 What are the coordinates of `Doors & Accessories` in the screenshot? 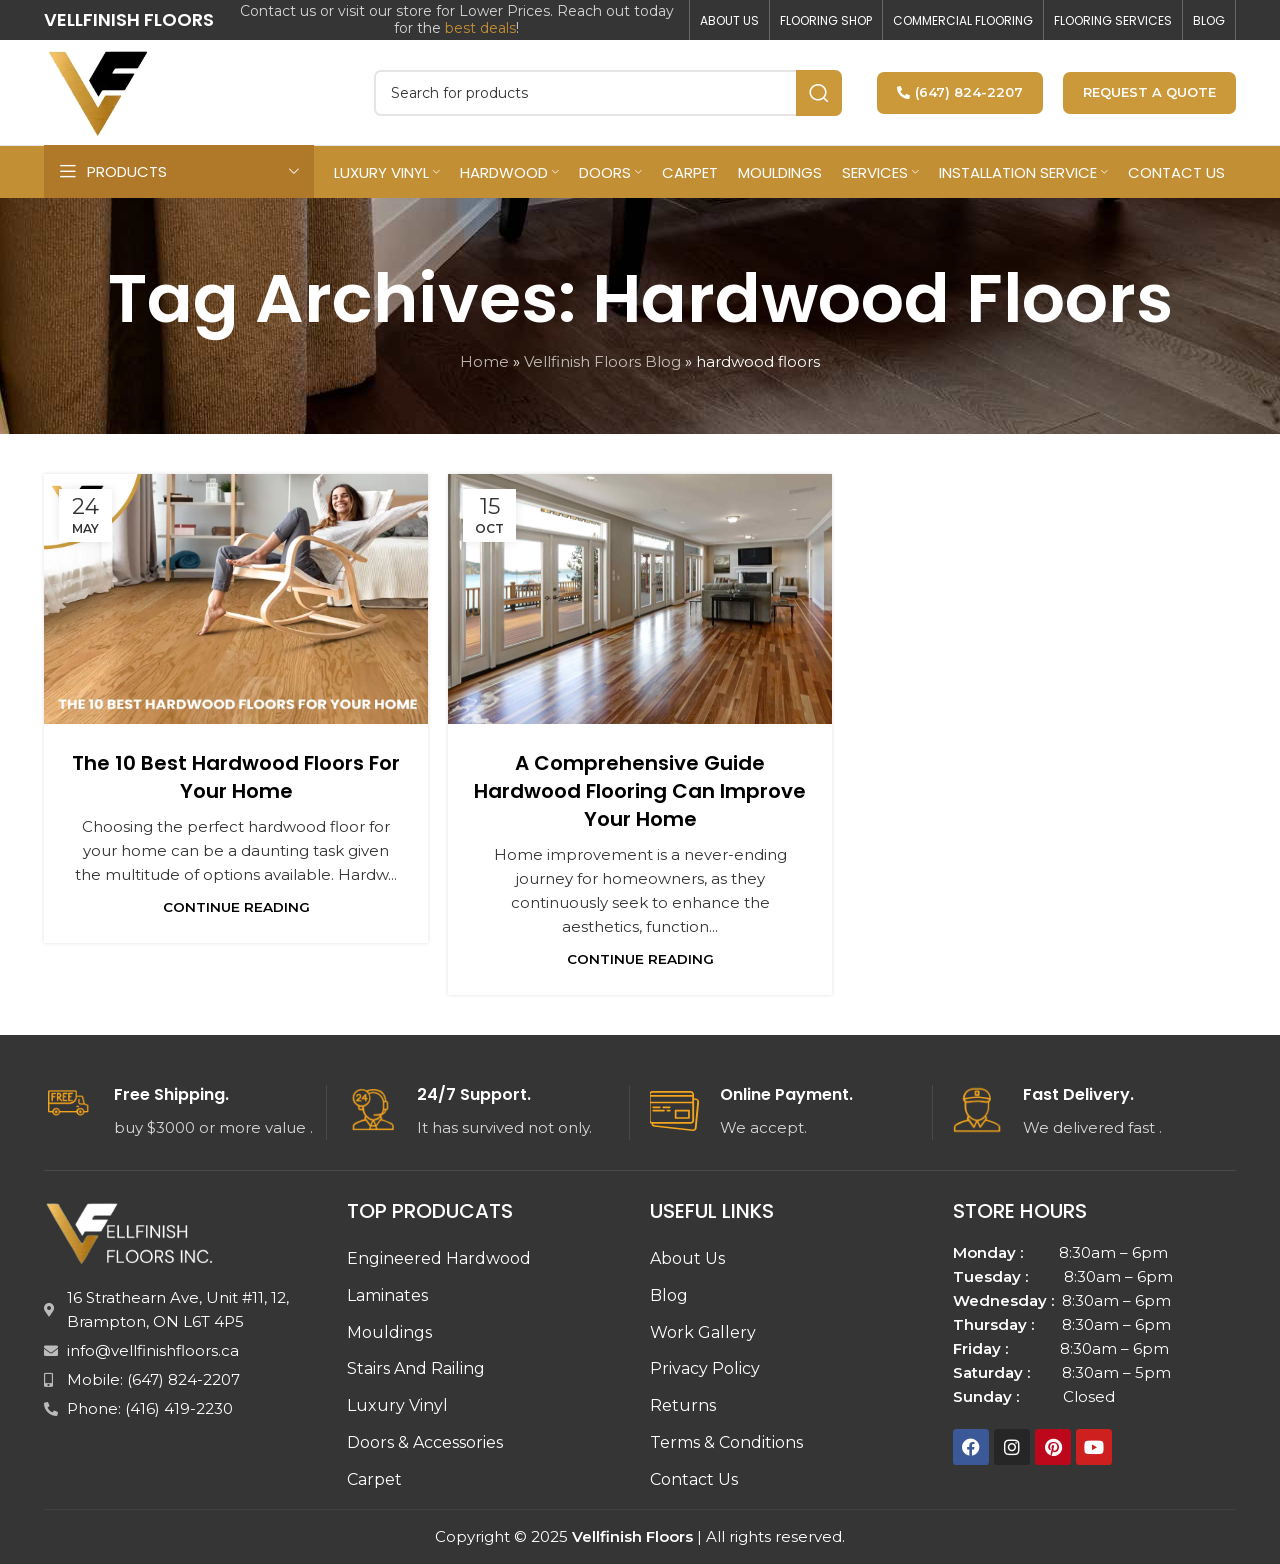 It's located at (425, 1442).